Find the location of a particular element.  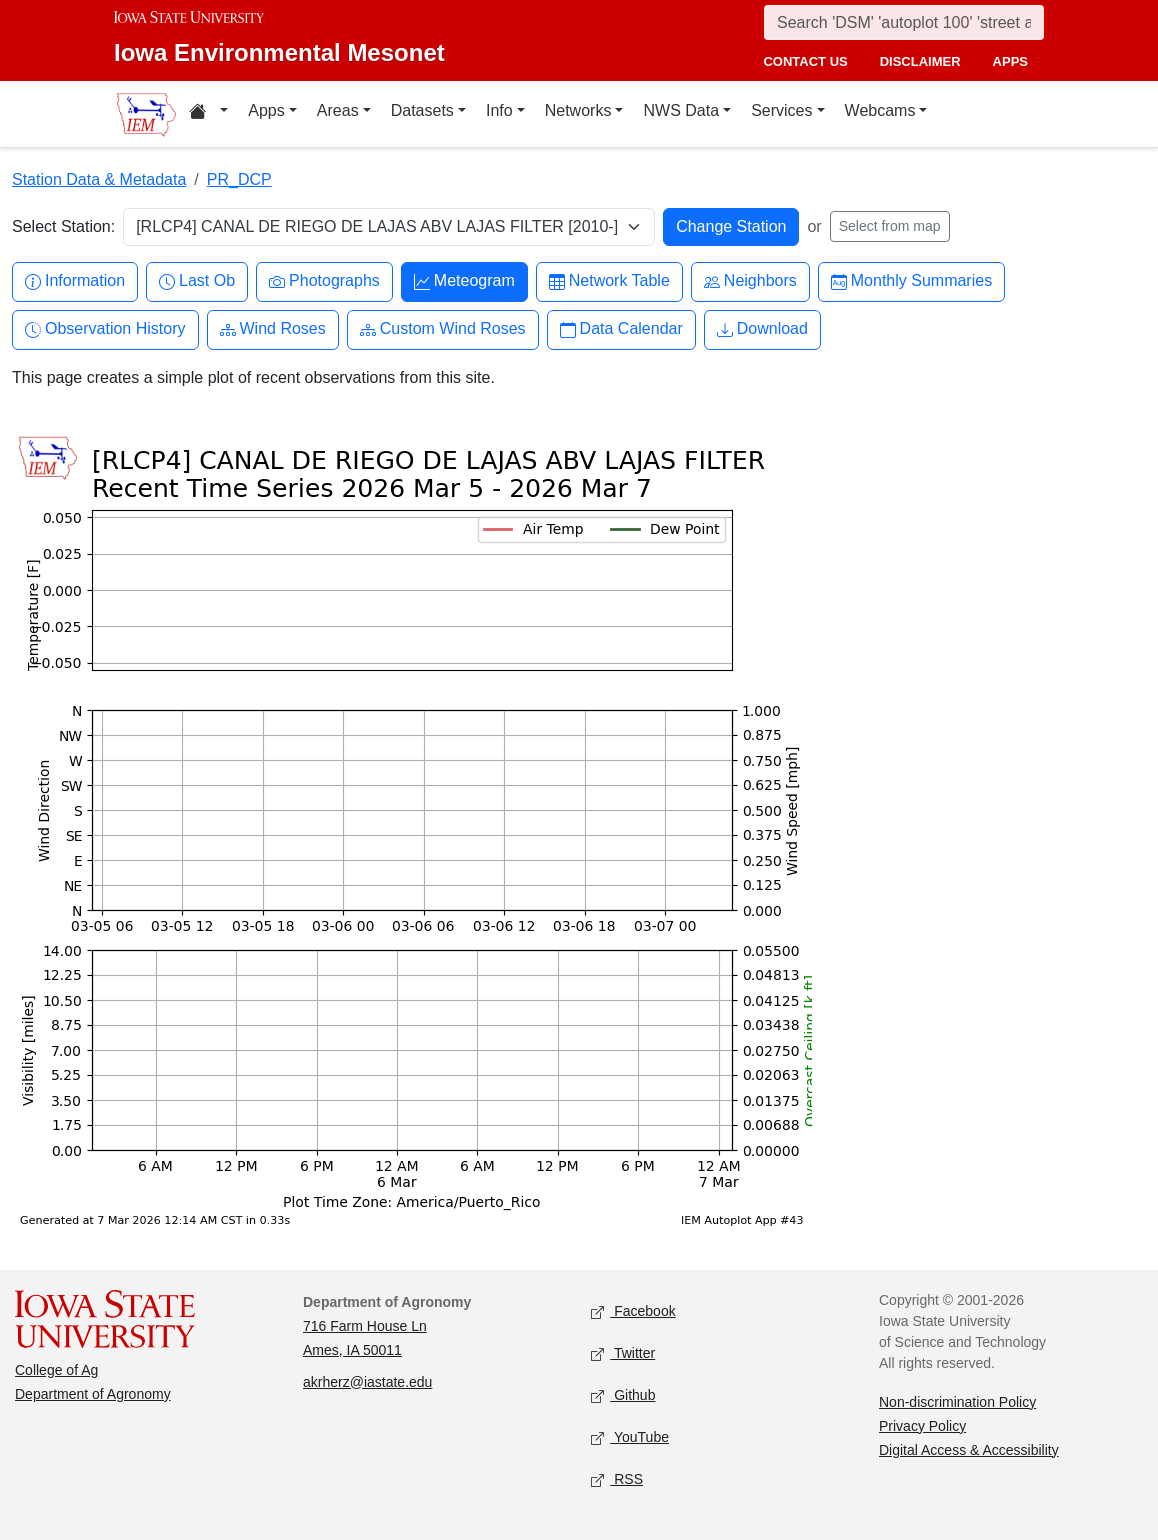

Custom Wind Roses is located at coordinates (443, 329).